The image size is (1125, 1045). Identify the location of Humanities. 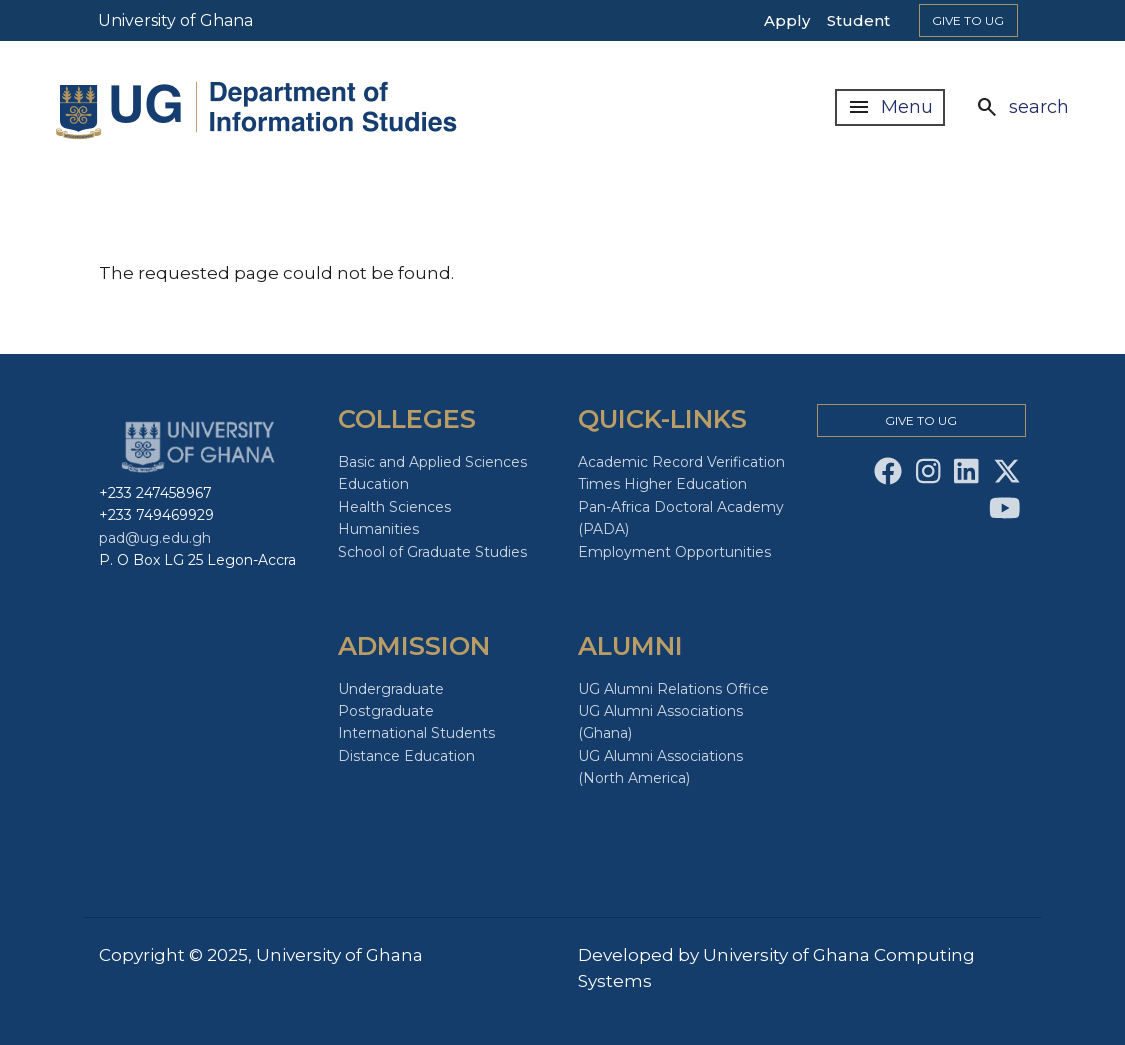
(378, 529).